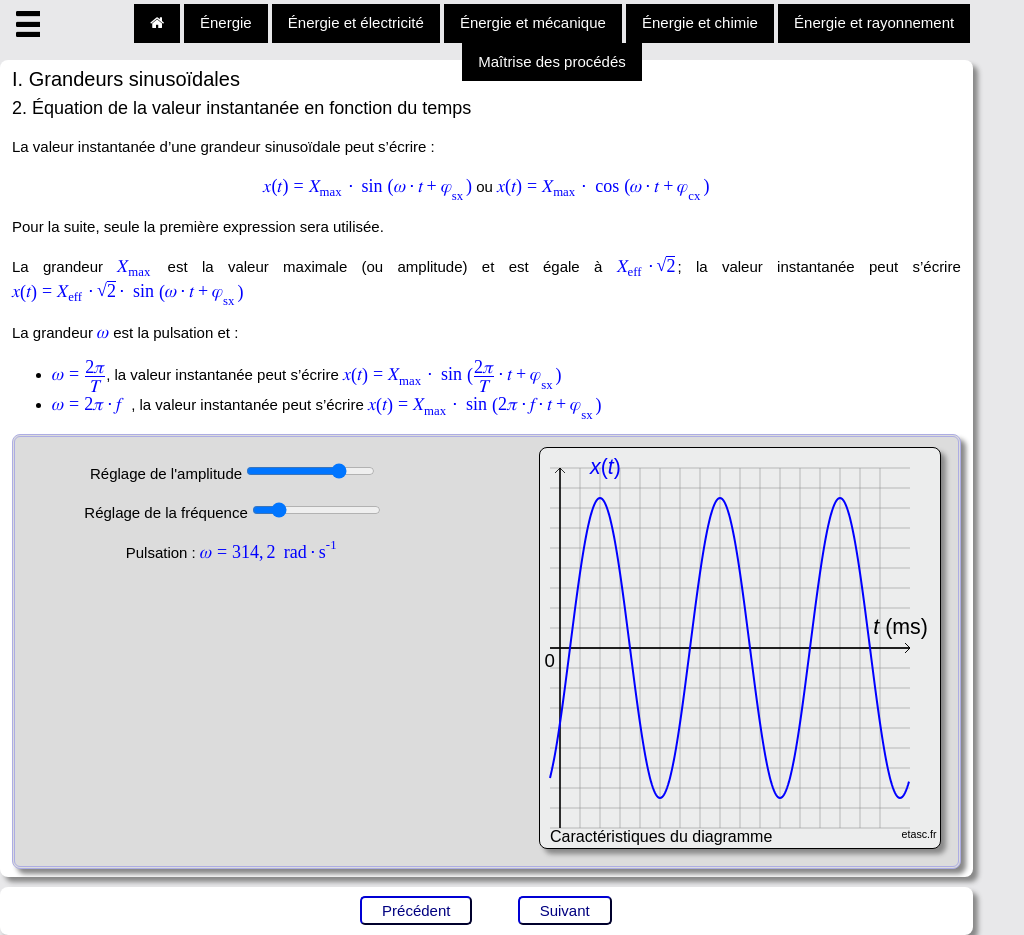  What do you see at coordinates (874, 22) in the screenshot?
I see `Énergie et rayonnement` at bounding box center [874, 22].